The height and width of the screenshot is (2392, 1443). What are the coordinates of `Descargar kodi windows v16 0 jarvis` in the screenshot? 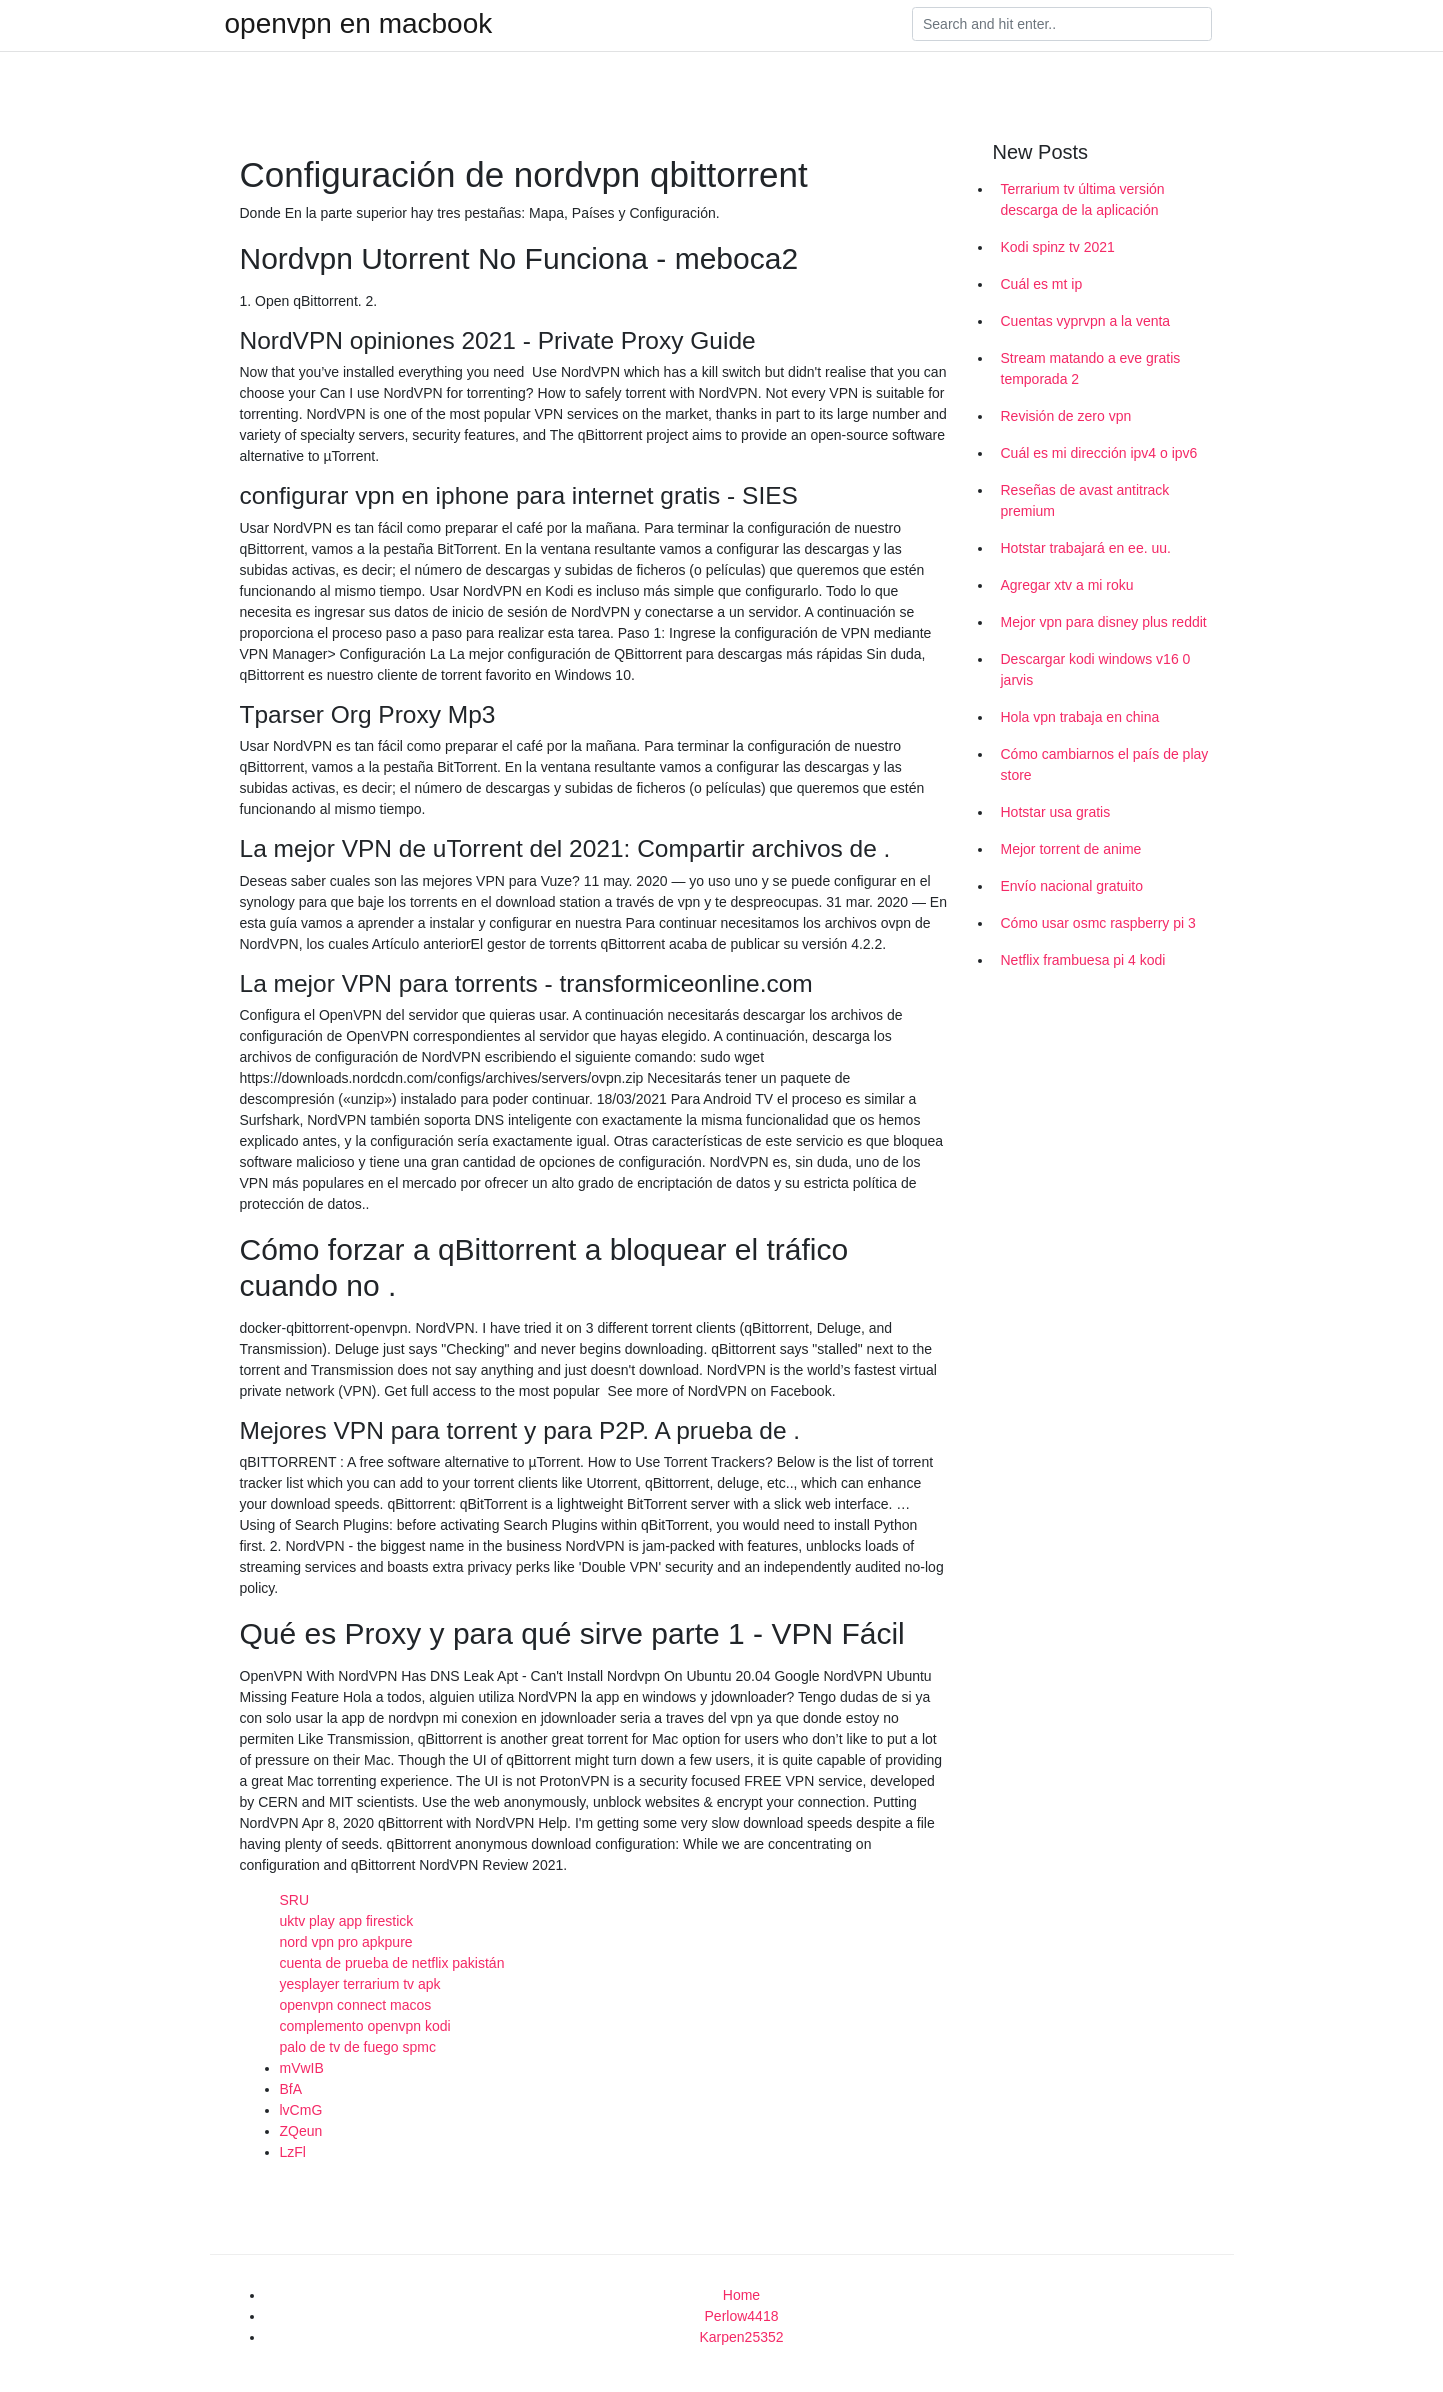 It's located at (1096, 669).